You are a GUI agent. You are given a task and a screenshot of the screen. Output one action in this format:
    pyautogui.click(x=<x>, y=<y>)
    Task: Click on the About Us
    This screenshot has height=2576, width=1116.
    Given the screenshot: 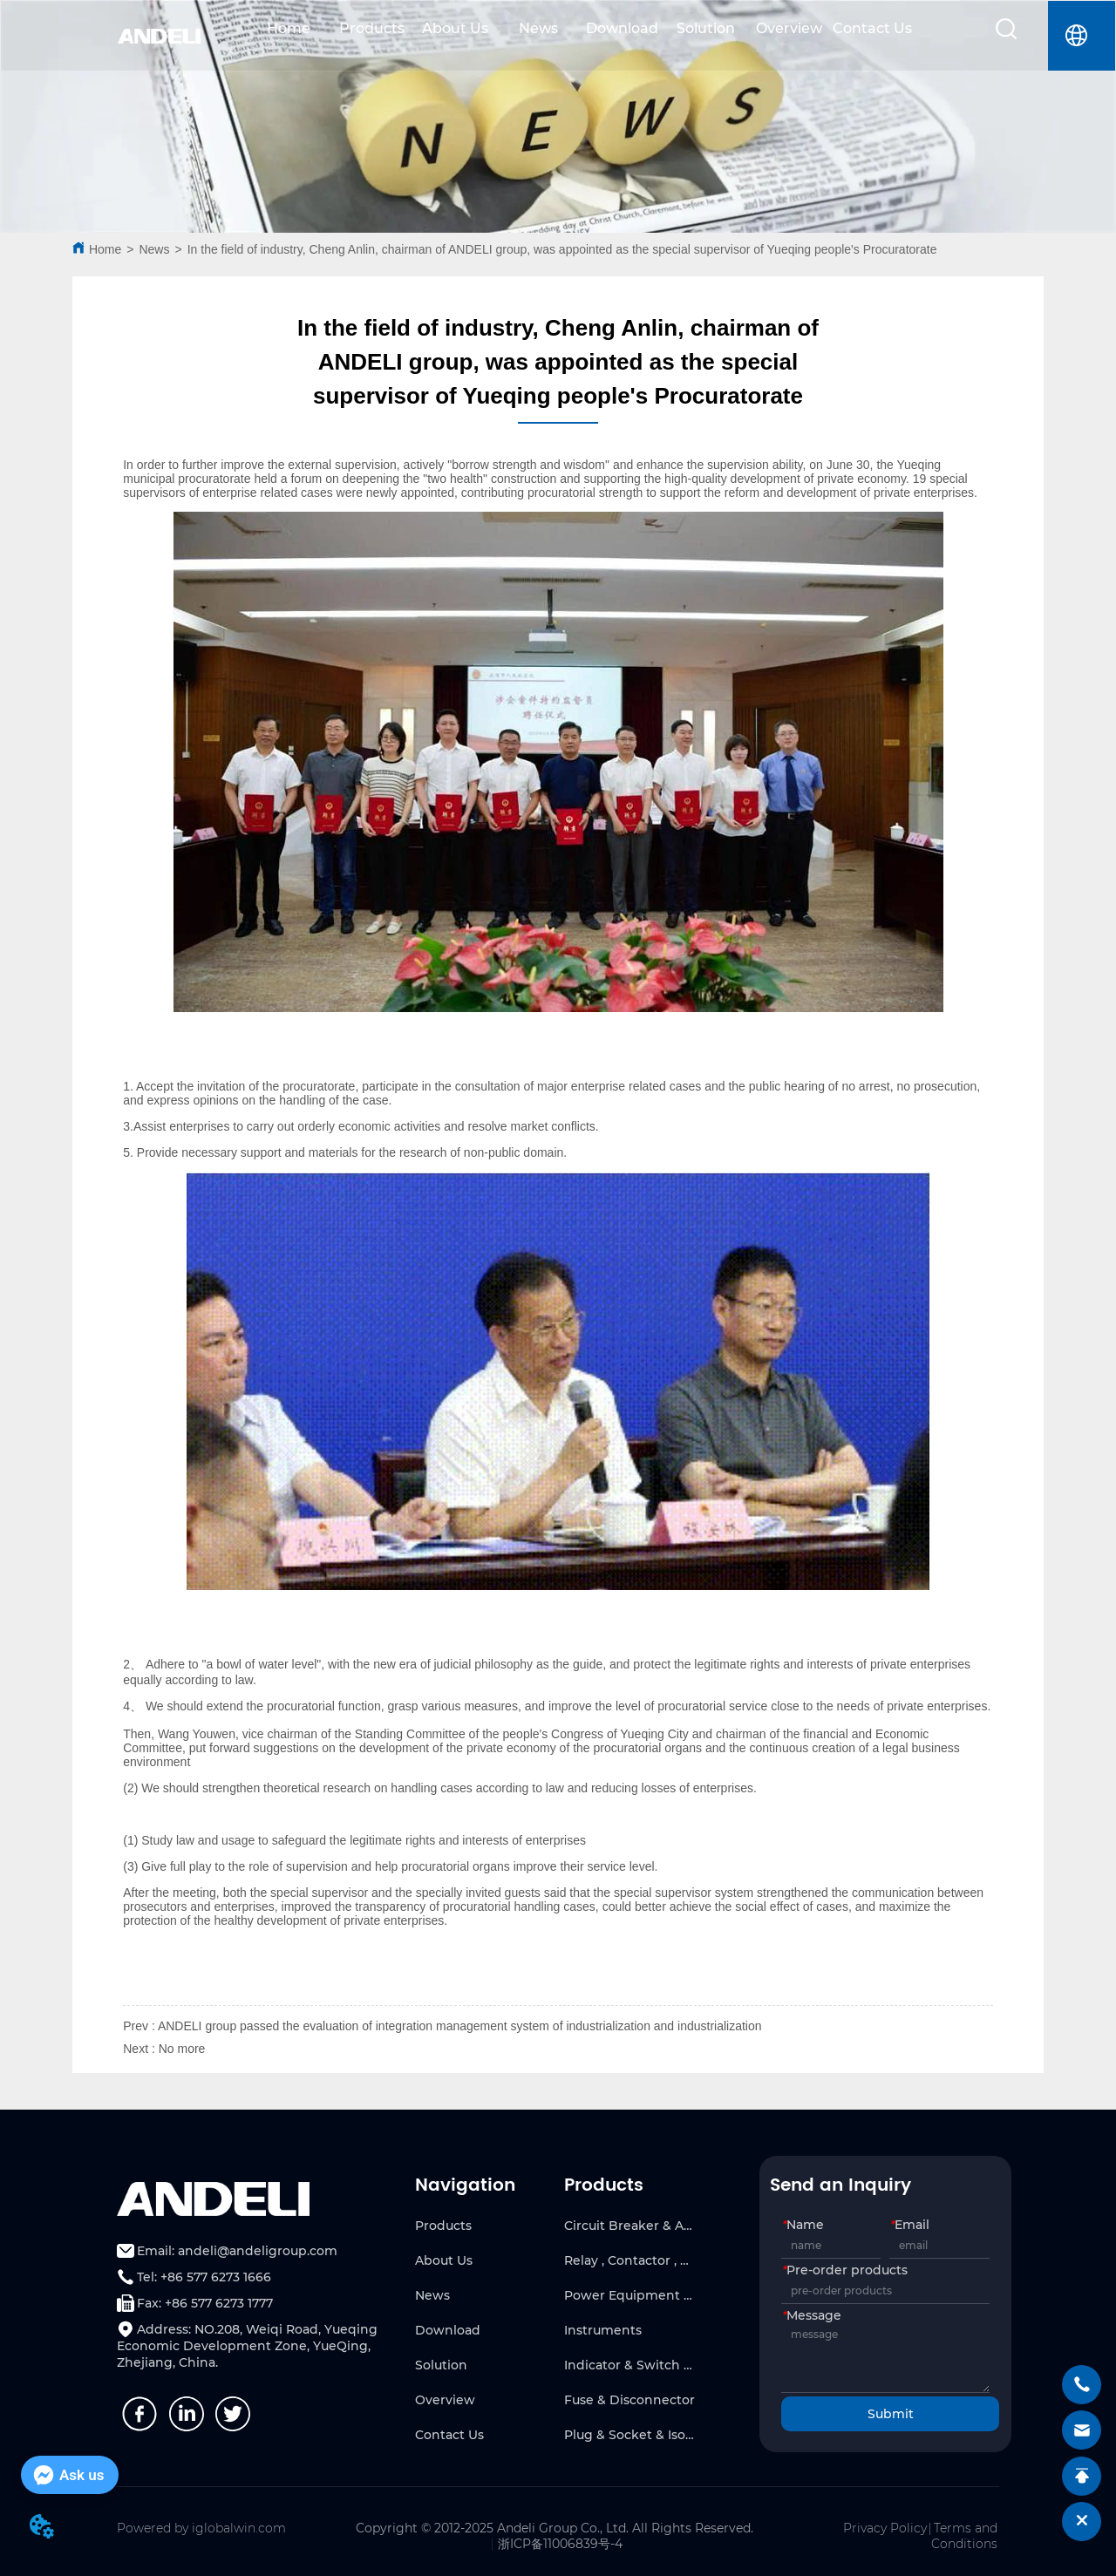 What is the action you would take?
    pyautogui.click(x=455, y=28)
    